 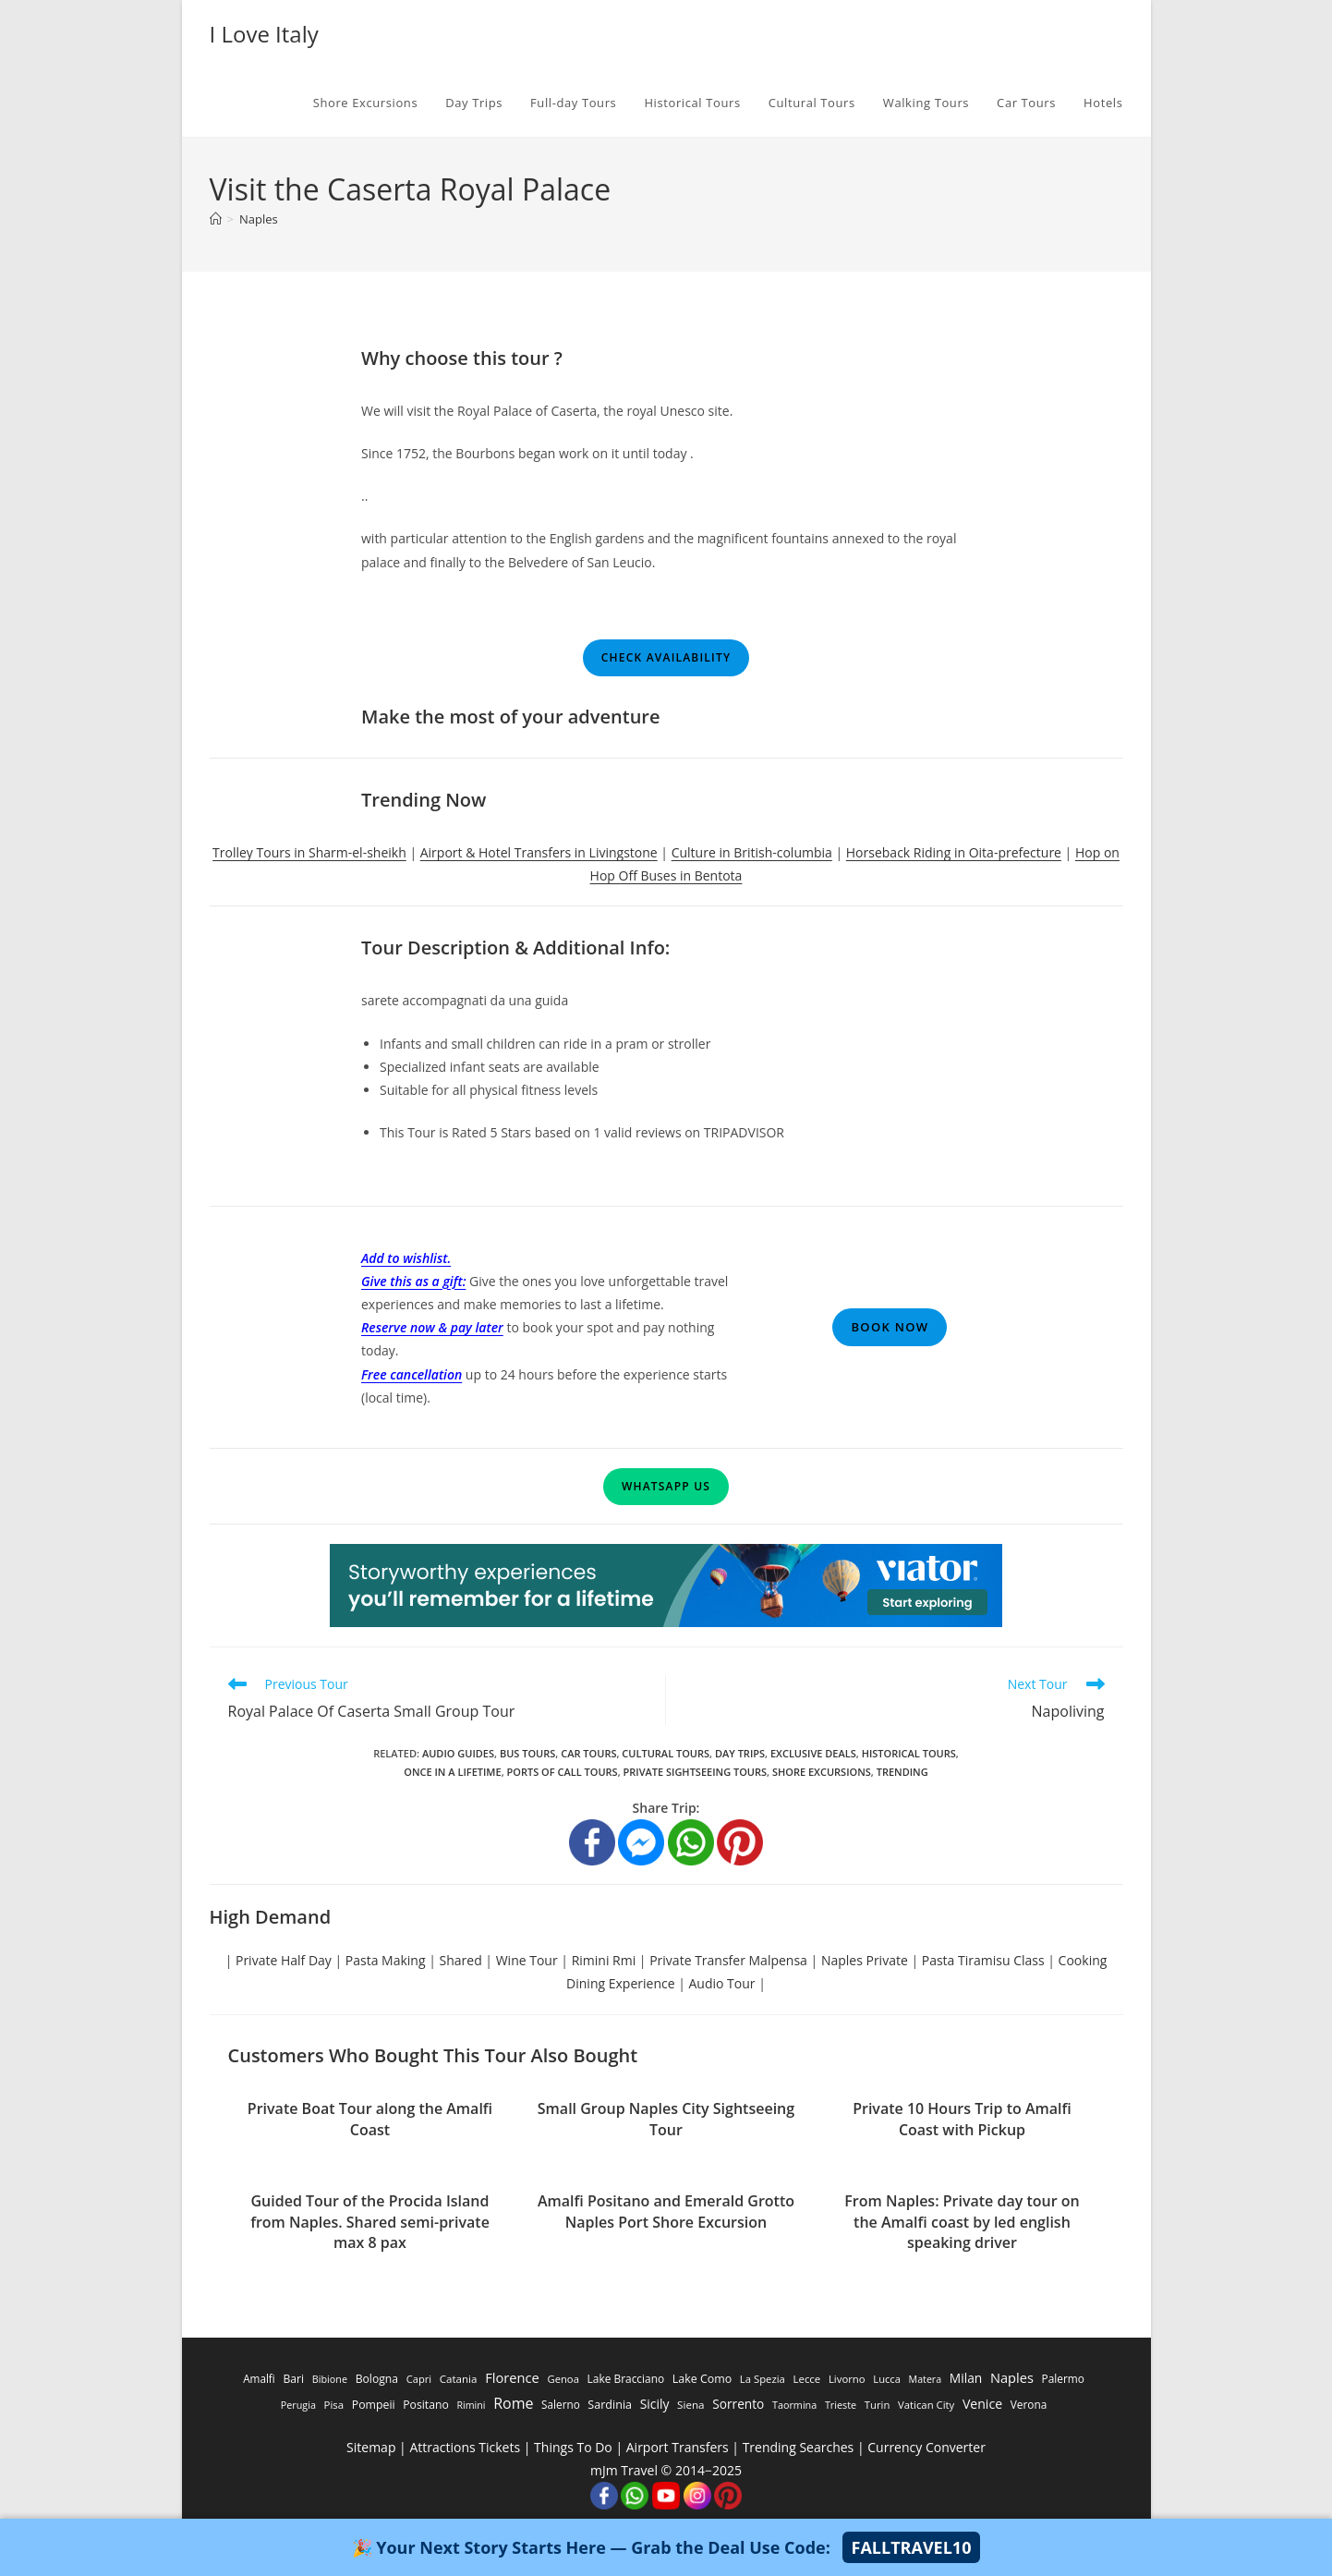 What do you see at coordinates (666, 2118) in the screenshot?
I see `Small Group Naples City Sightseeing Tour` at bounding box center [666, 2118].